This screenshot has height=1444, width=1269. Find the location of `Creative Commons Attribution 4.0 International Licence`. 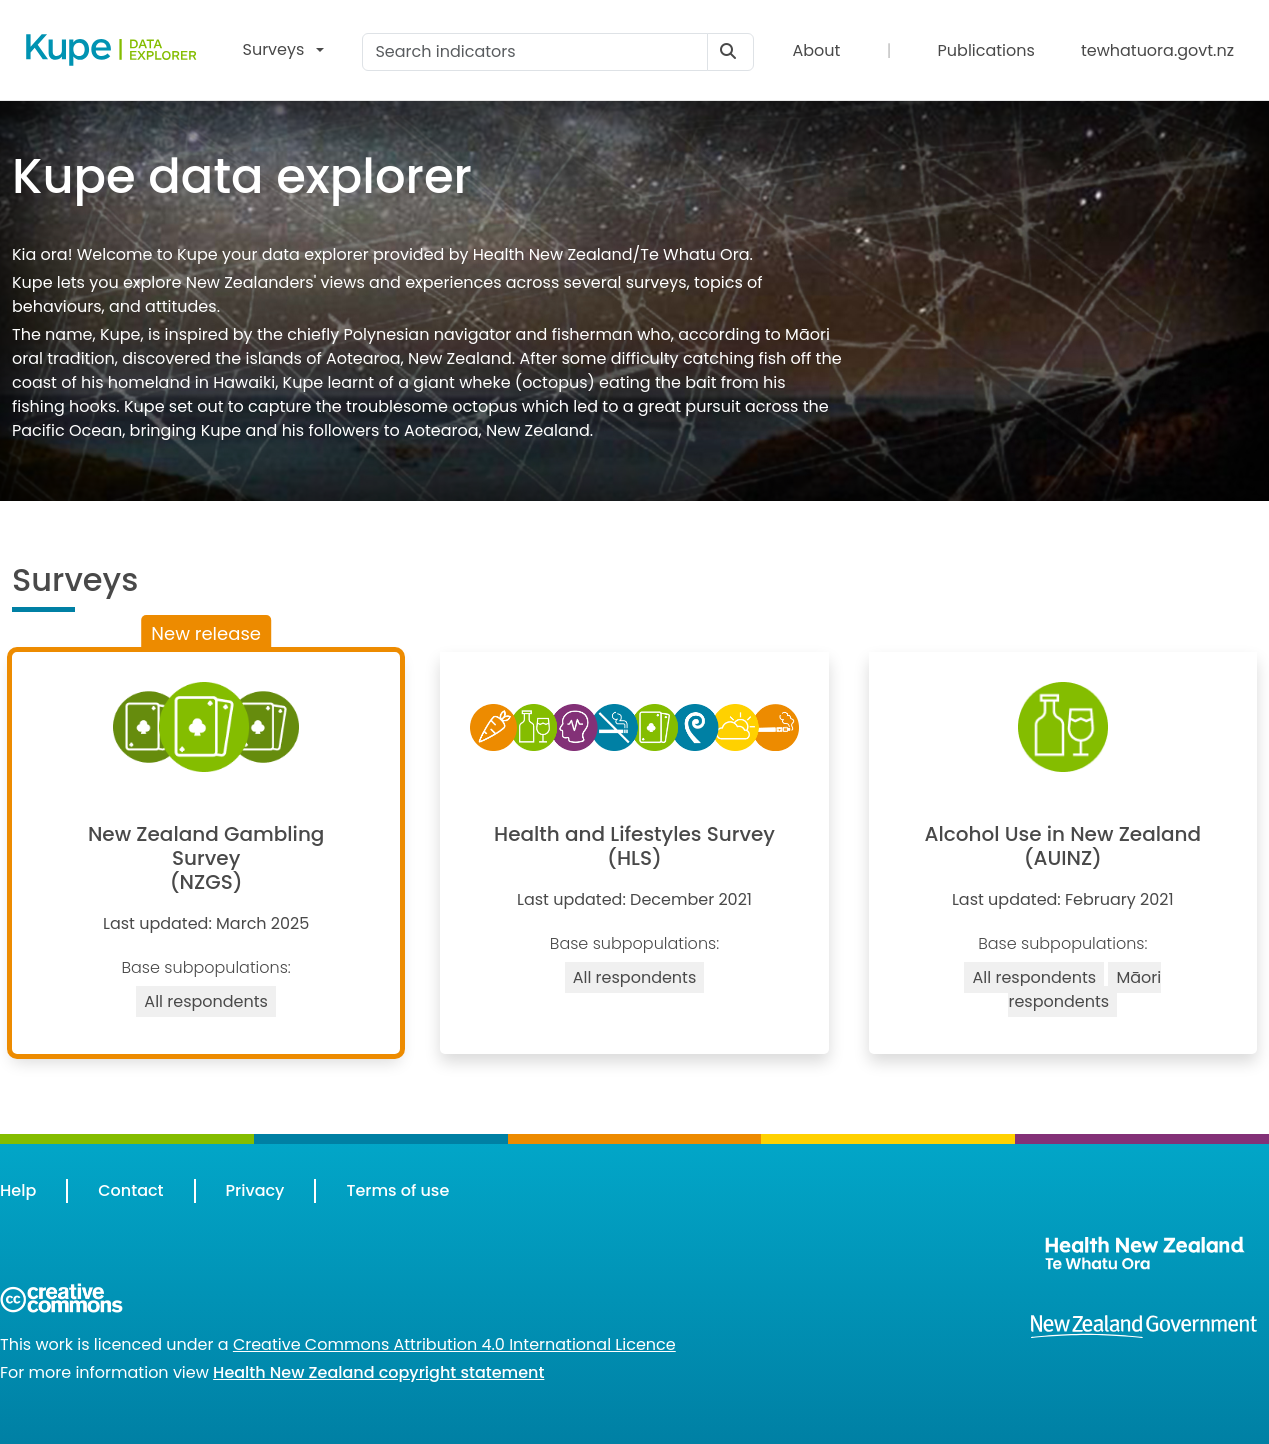

Creative Commons Attribution 4.0 International Licence is located at coordinates (454, 1344).